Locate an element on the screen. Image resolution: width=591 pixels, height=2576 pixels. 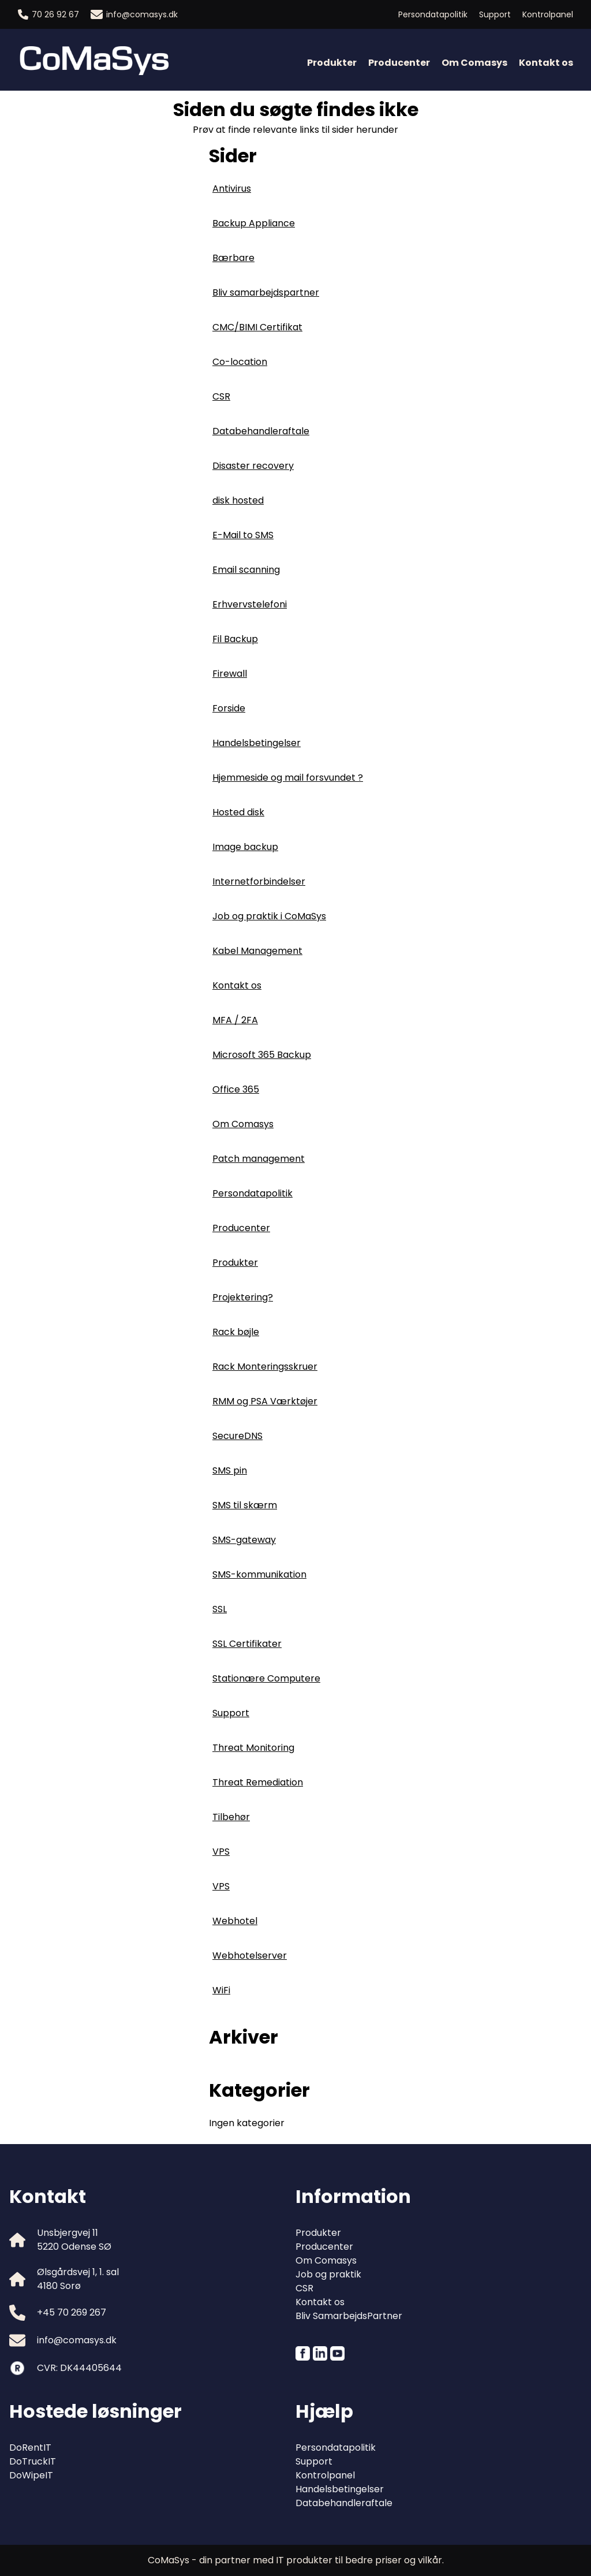
SecureDNS is located at coordinates (237, 1435).